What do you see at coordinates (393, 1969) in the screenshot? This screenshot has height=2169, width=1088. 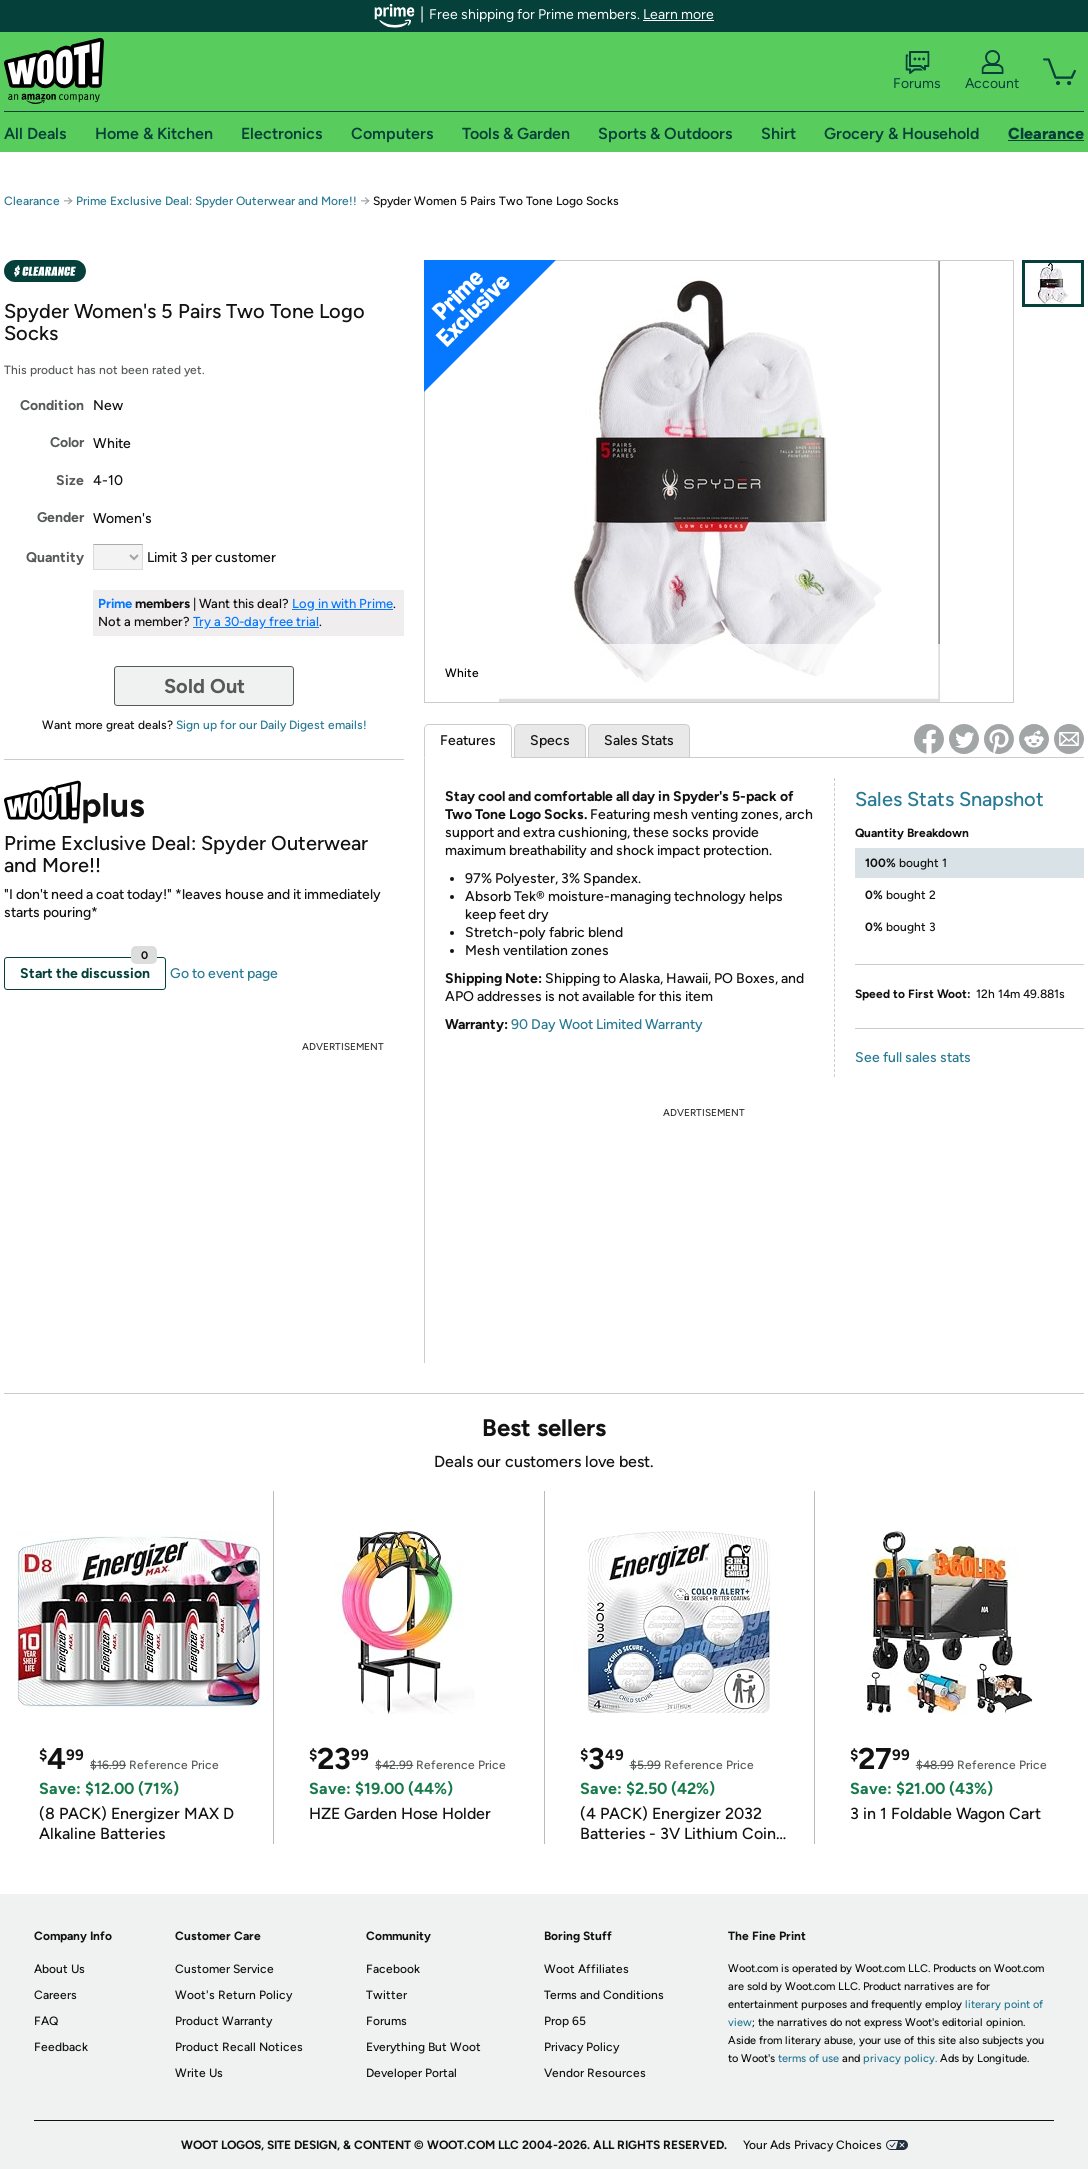 I see `Facebook` at bounding box center [393, 1969].